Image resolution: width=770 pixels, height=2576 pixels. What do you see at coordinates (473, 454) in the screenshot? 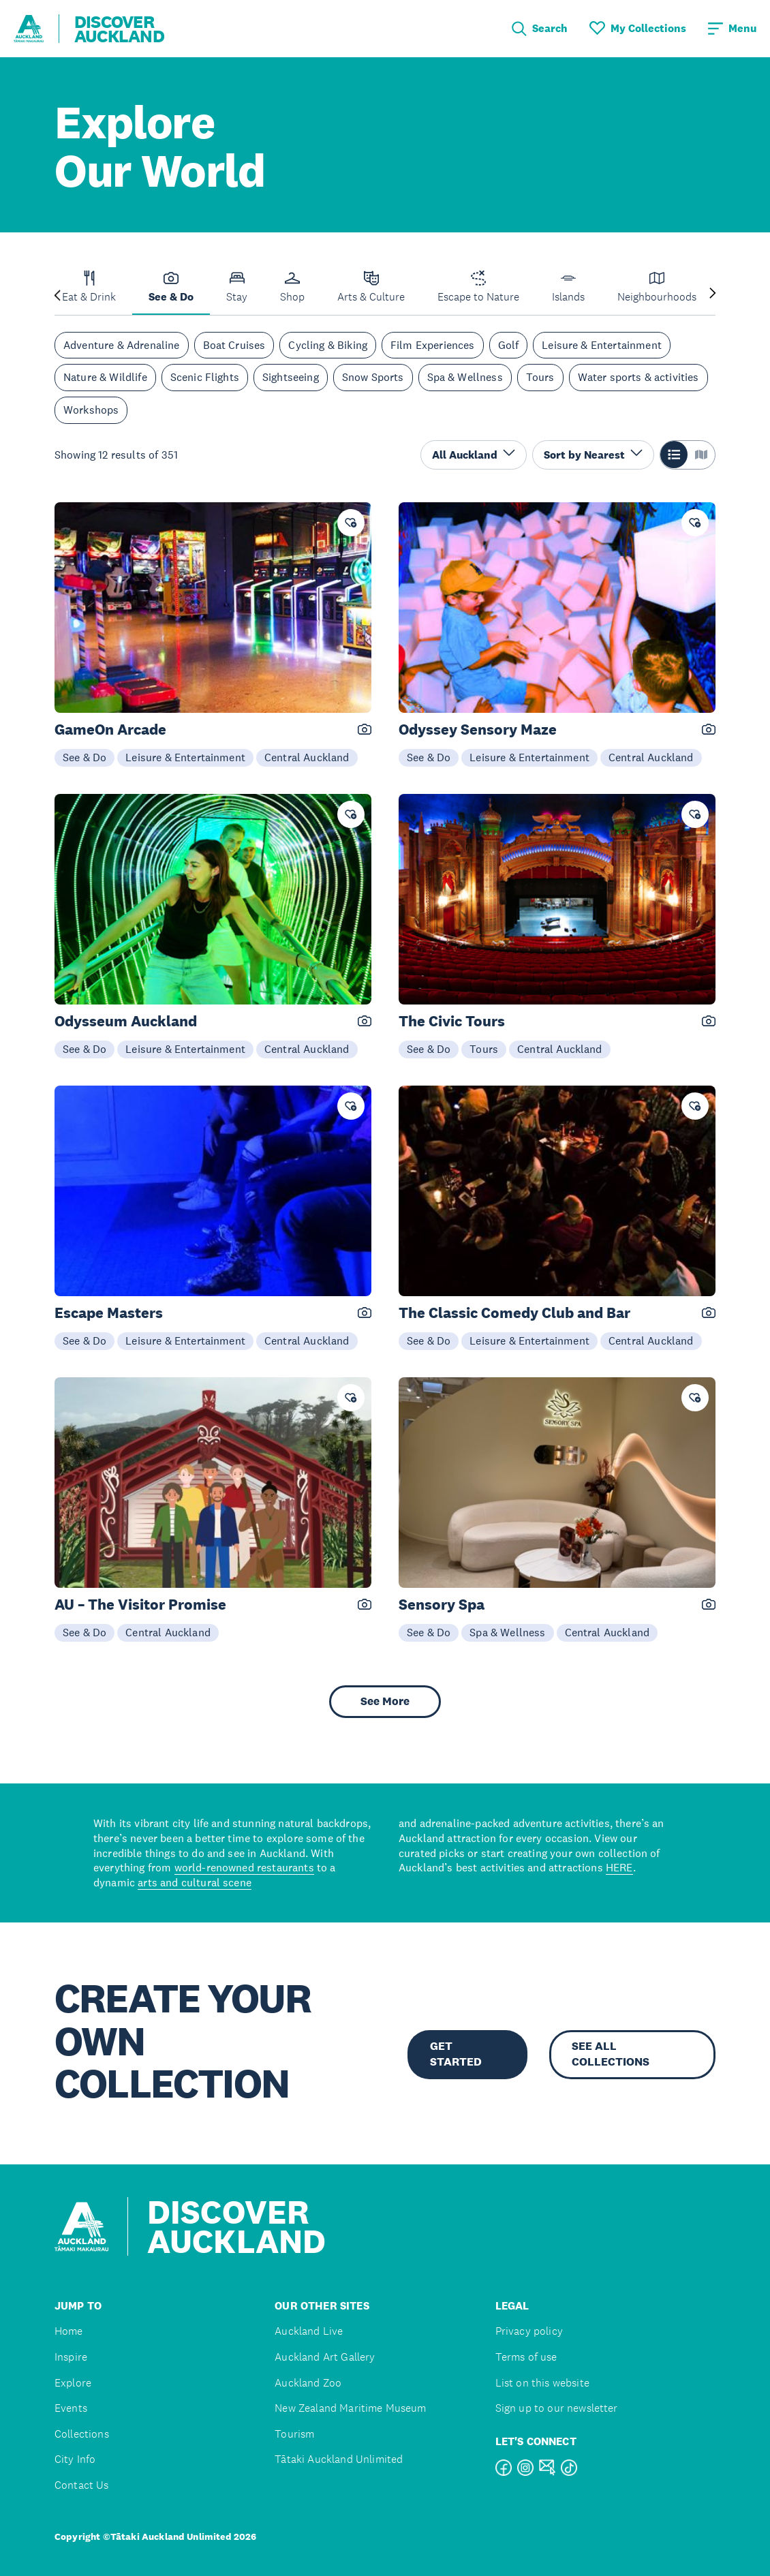
I see `All Auckland` at bounding box center [473, 454].